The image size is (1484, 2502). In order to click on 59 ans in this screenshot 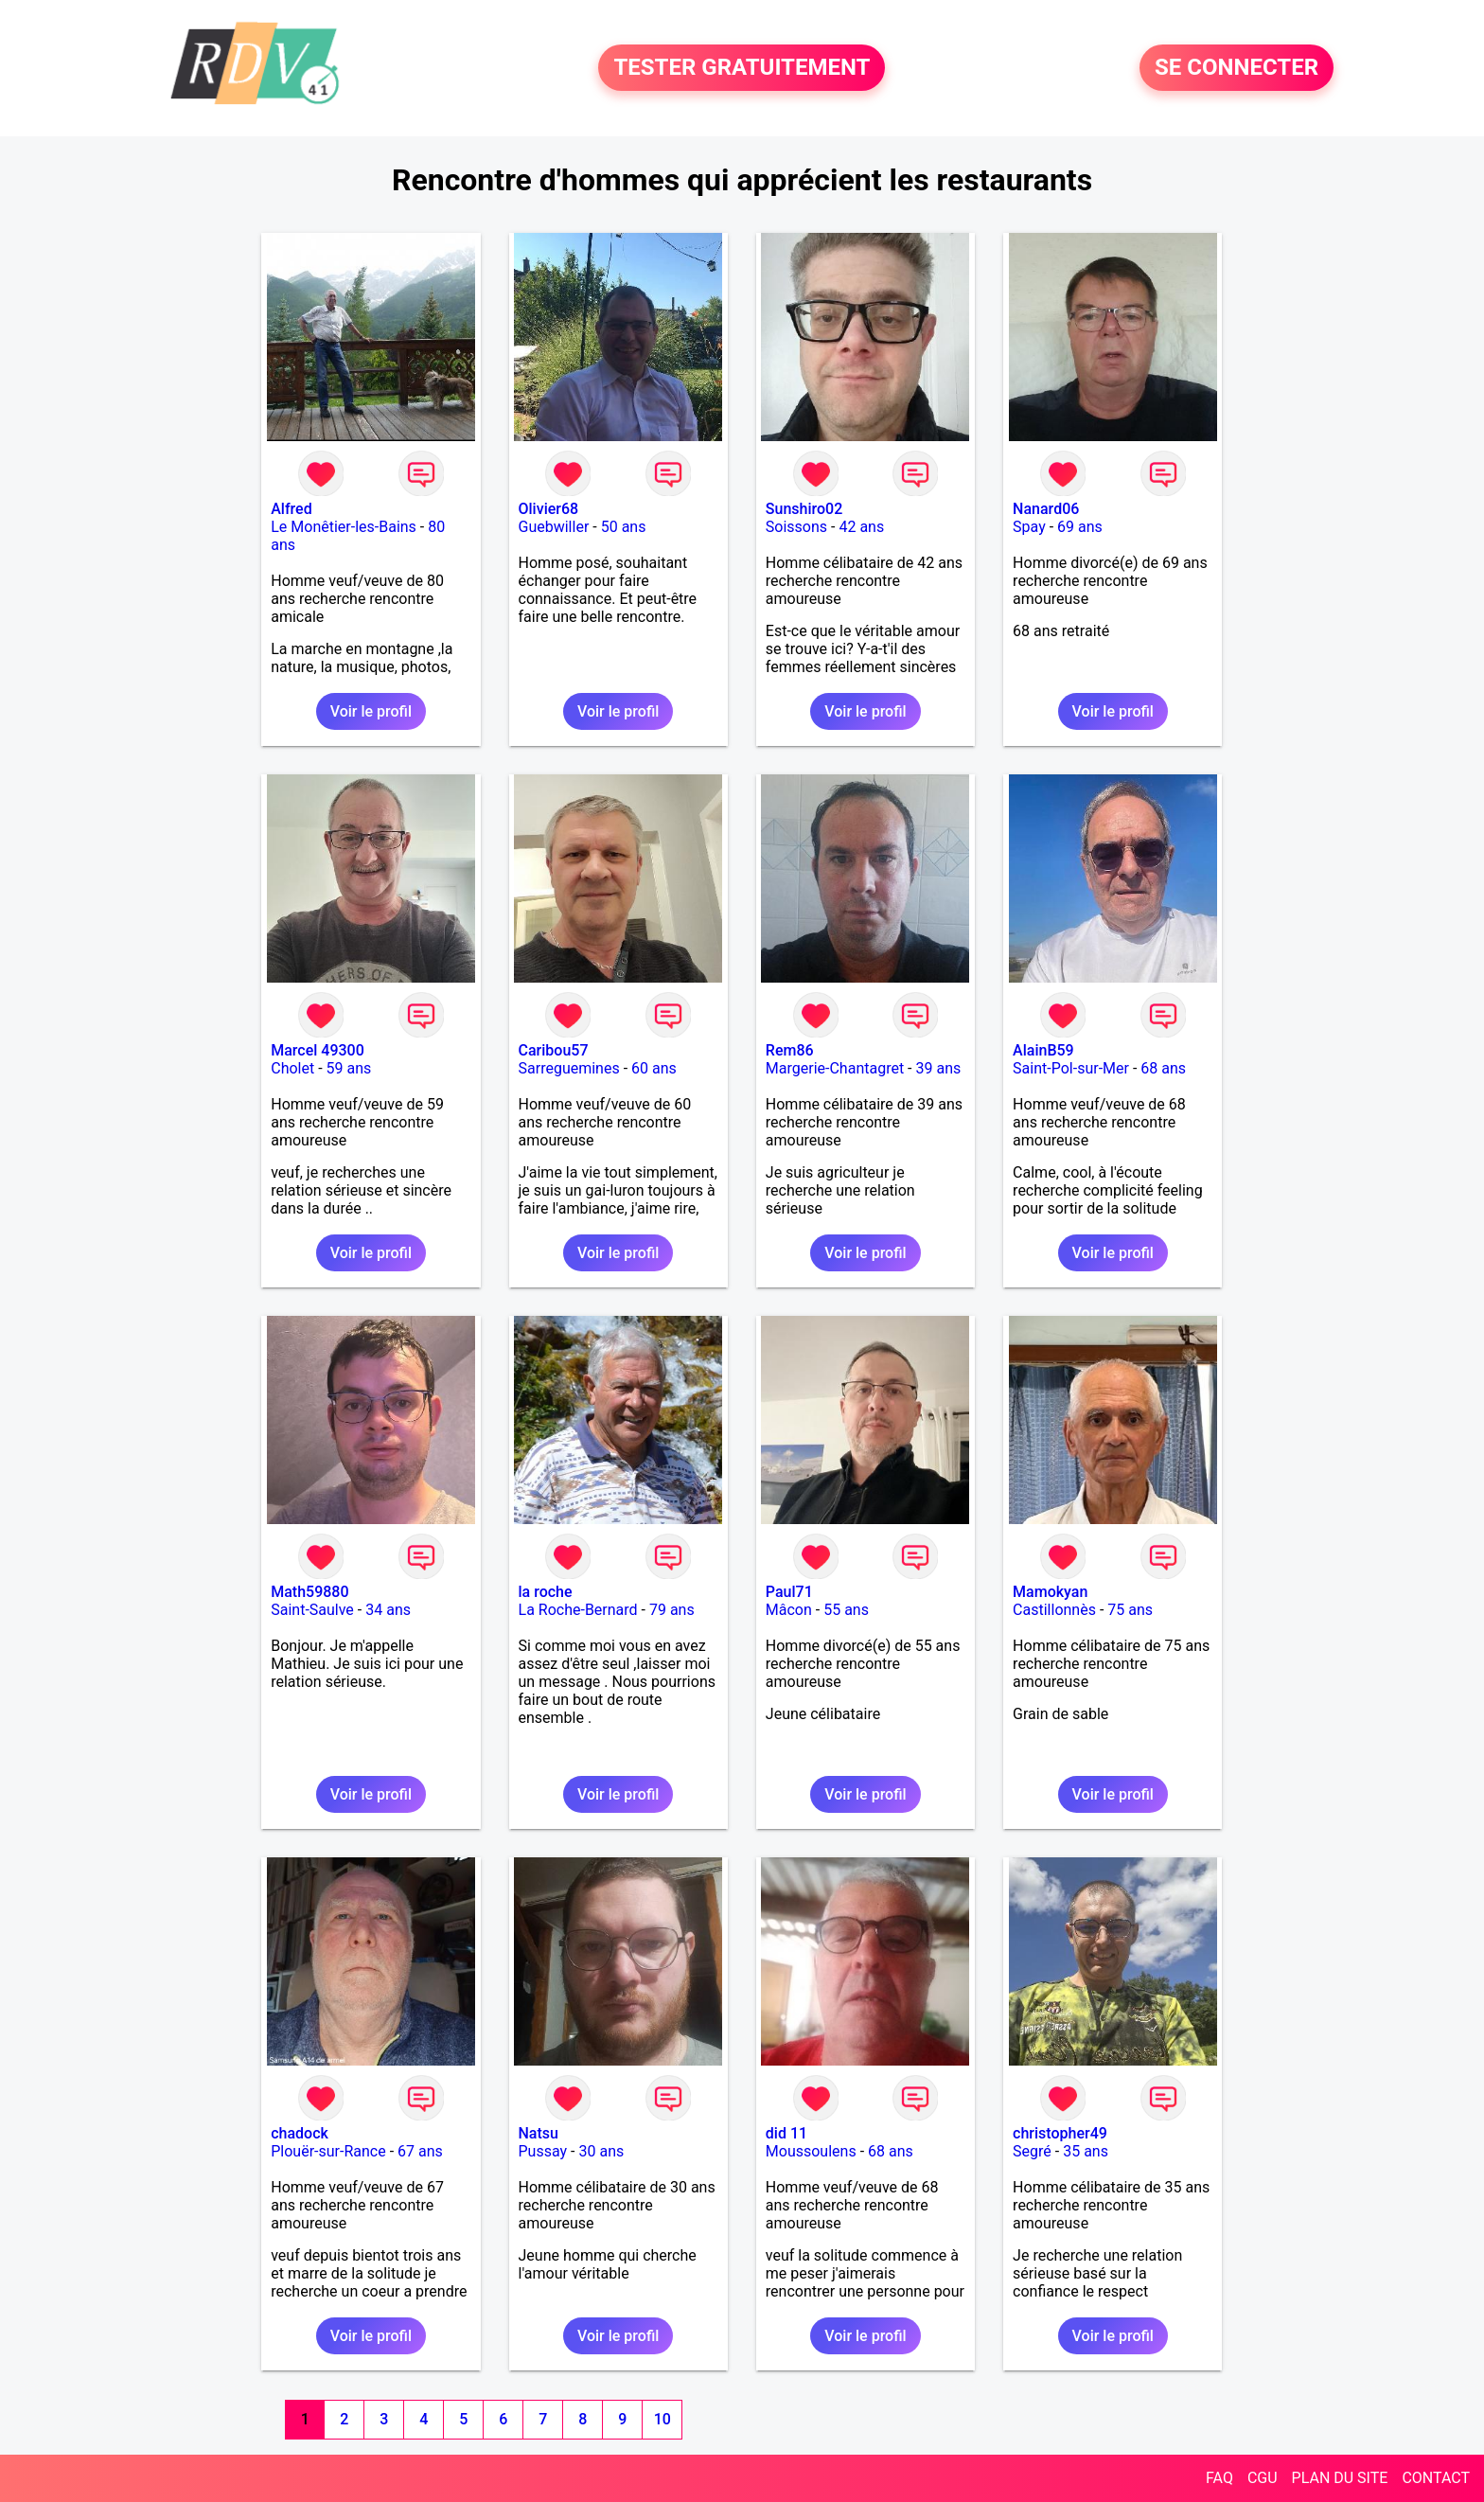, I will do `click(349, 1068)`.